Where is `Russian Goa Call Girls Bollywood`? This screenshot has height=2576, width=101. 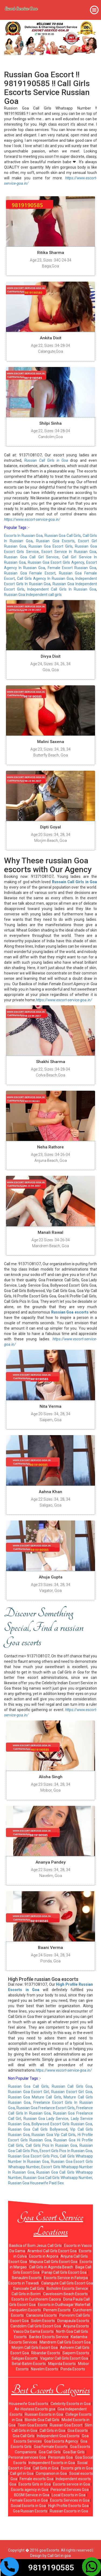
Russian Goa Call Girls Bollywood is located at coordinates (37, 2129).